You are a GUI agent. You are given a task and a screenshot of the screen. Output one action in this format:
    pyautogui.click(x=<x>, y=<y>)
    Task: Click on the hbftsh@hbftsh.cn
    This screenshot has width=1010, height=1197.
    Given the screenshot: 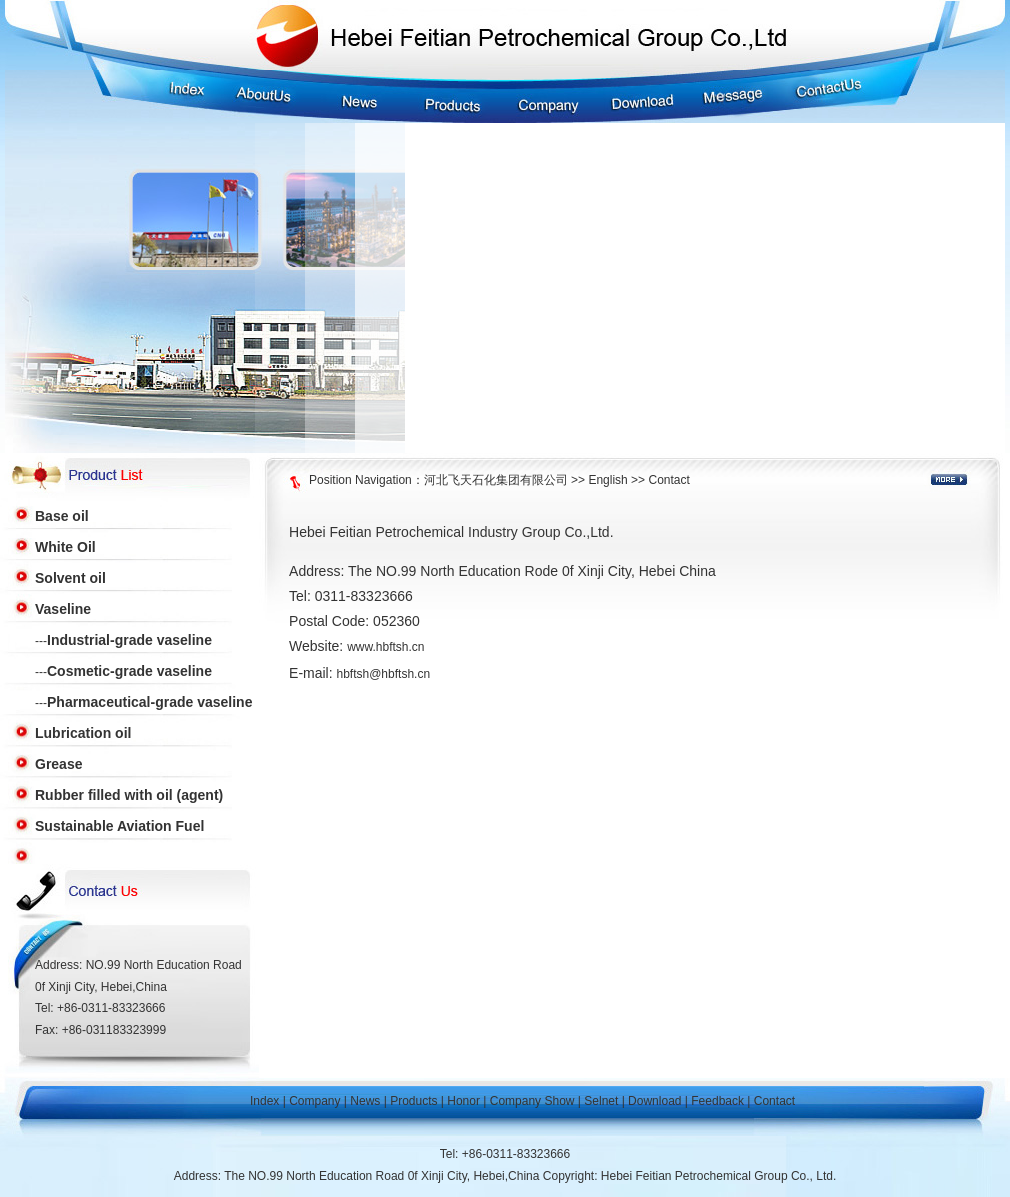 What is the action you would take?
    pyautogui.click(x=384, y=674)
    